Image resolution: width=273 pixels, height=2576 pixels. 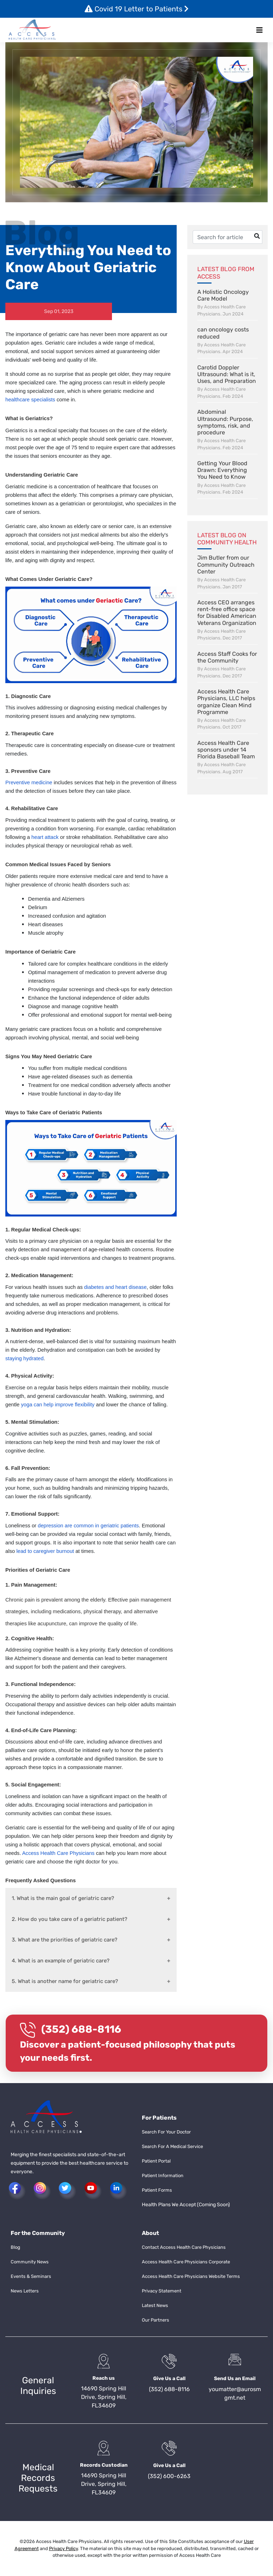 What do you see at coordinates (191, 2276) in the screenshot?
I see `Access Health Care Physicians Website Terms [button]` at bounding box center [191, 2276].